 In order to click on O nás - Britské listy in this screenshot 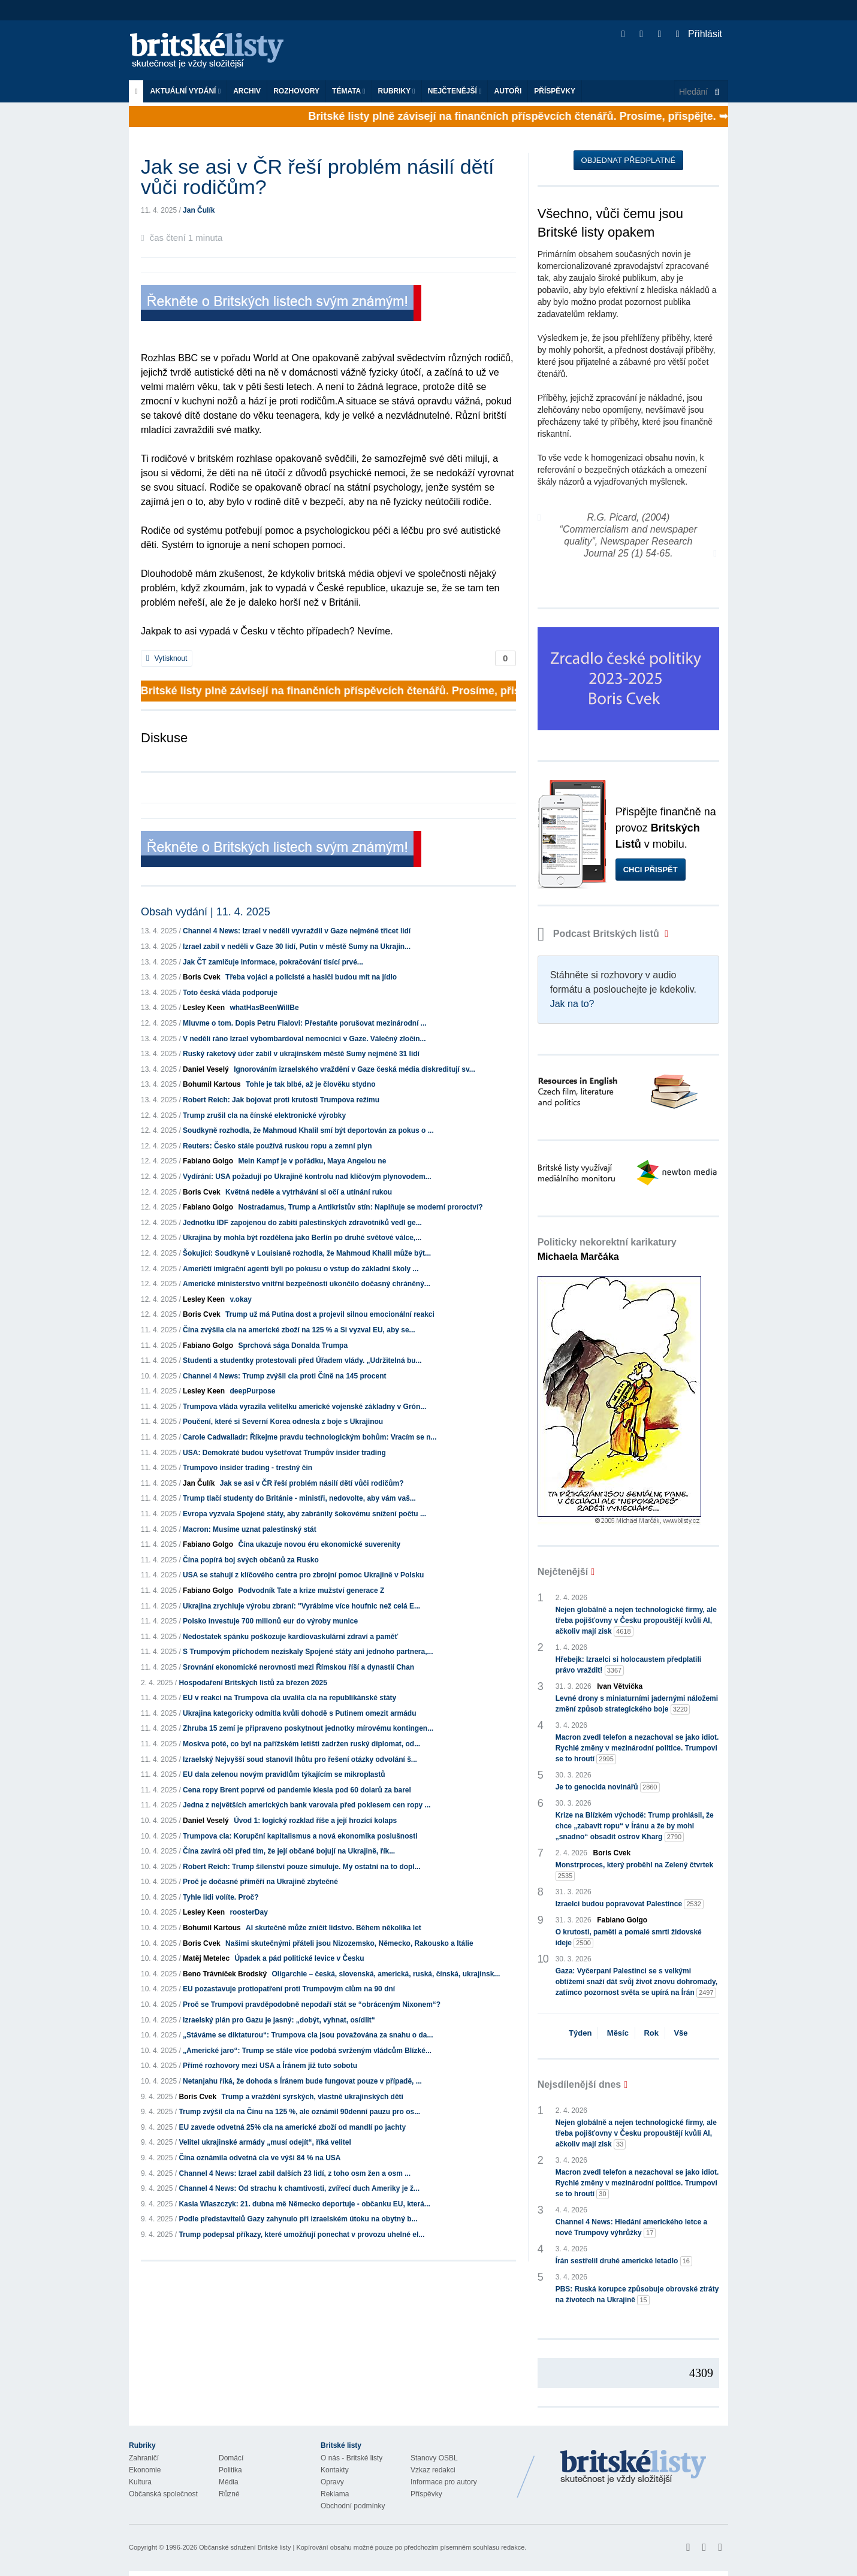, I will do `click(351, 2458)`.